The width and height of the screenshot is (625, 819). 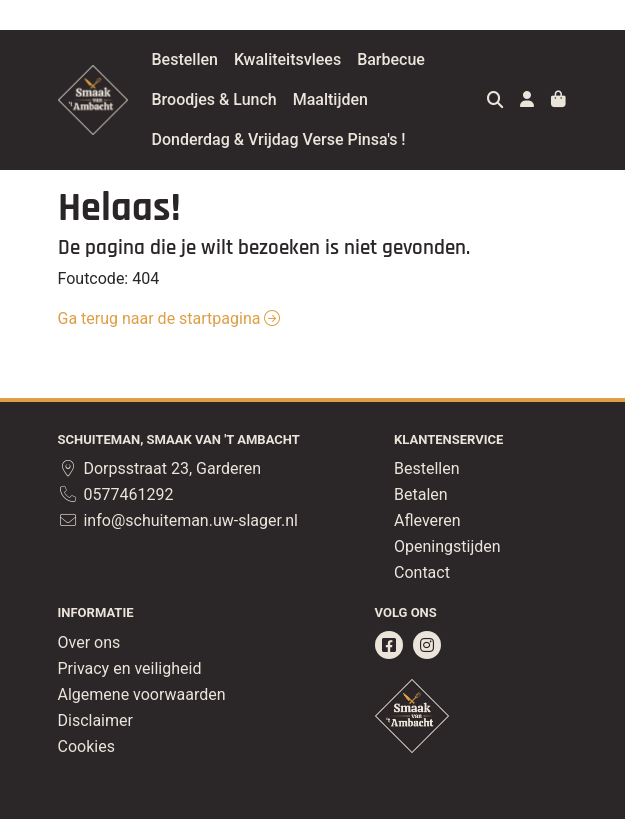 What do you see at coordinates (235, 59) in the screenshot?
I see `Bestellen` at bounding box center [235, 59].